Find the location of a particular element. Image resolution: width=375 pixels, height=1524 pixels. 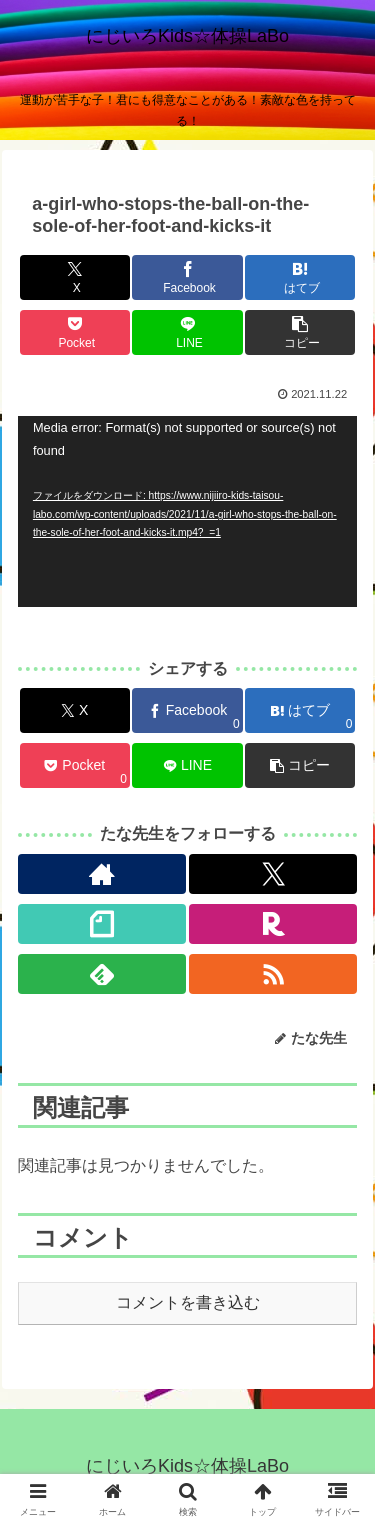

[楽天ROOMをフォロー] is located at coordinates (273, 924).